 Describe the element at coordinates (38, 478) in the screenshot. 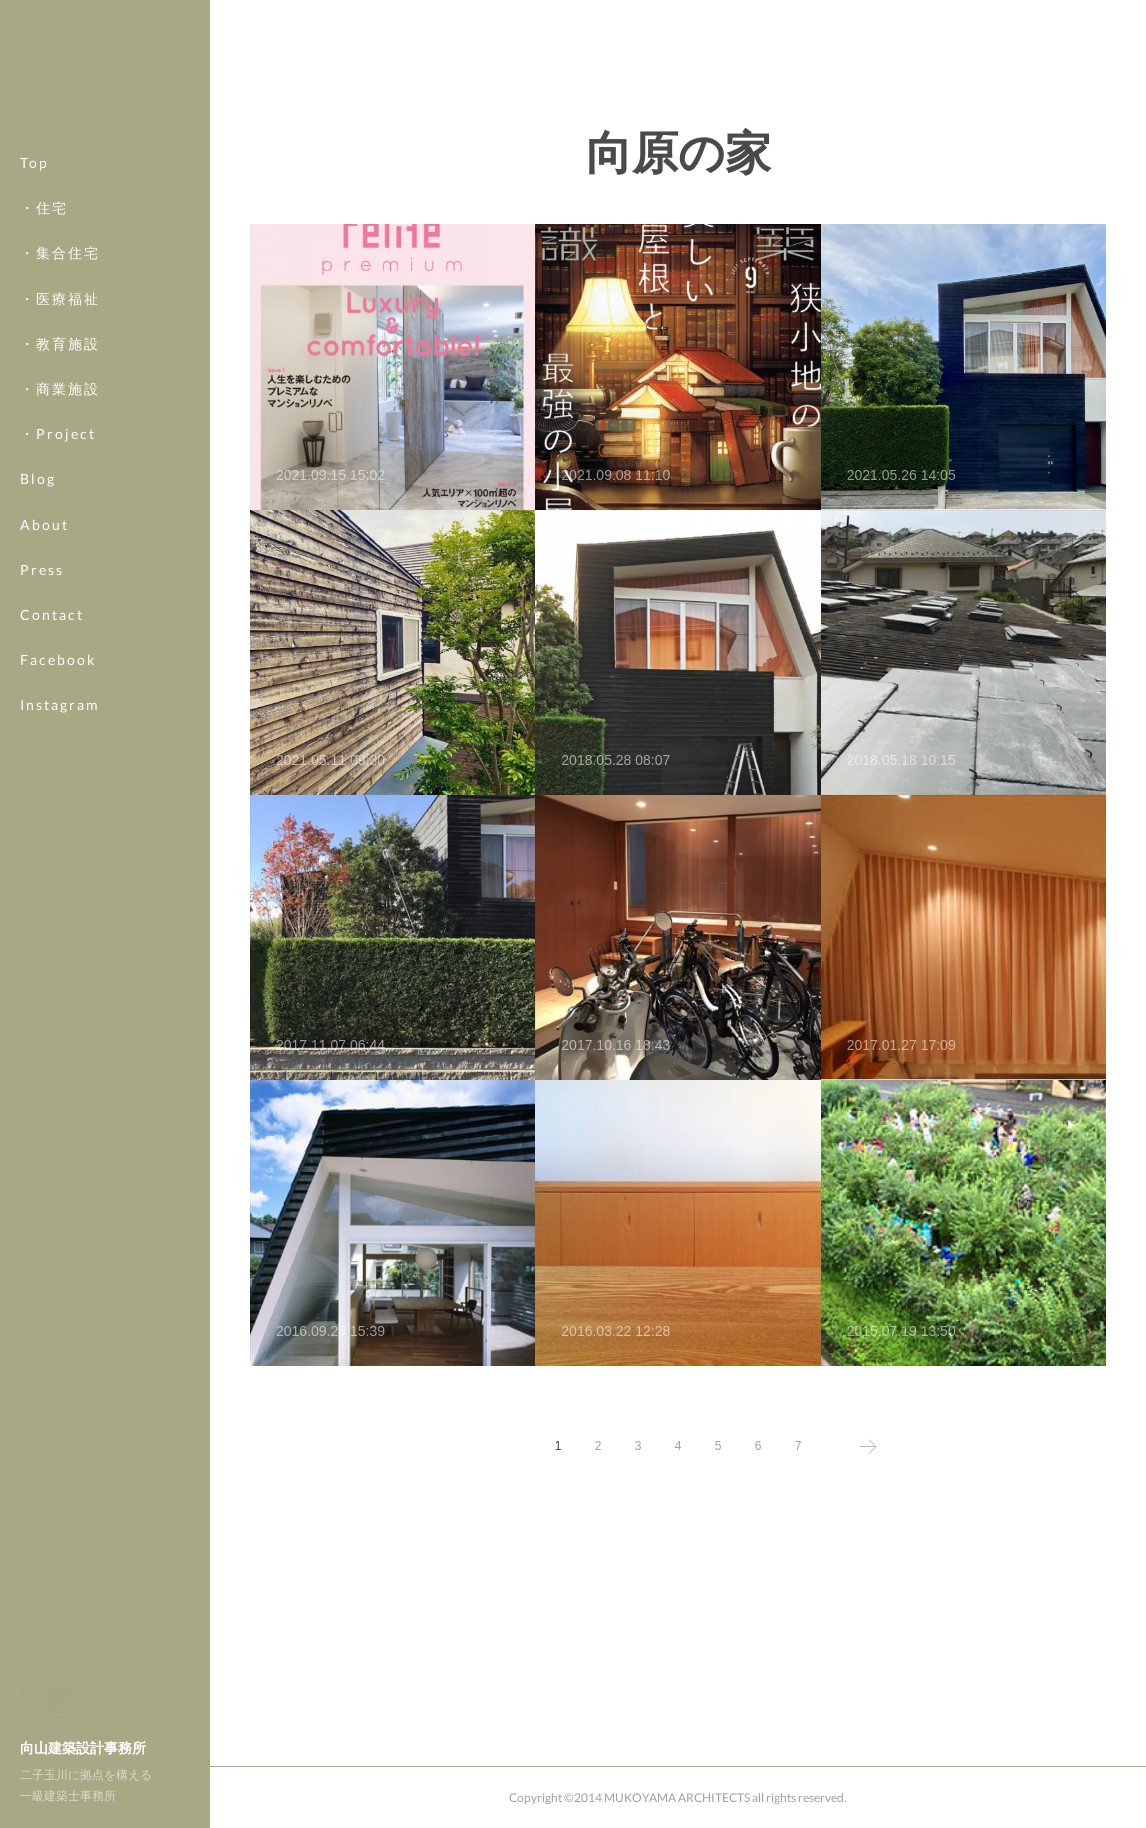

I see `Blog` at that location.